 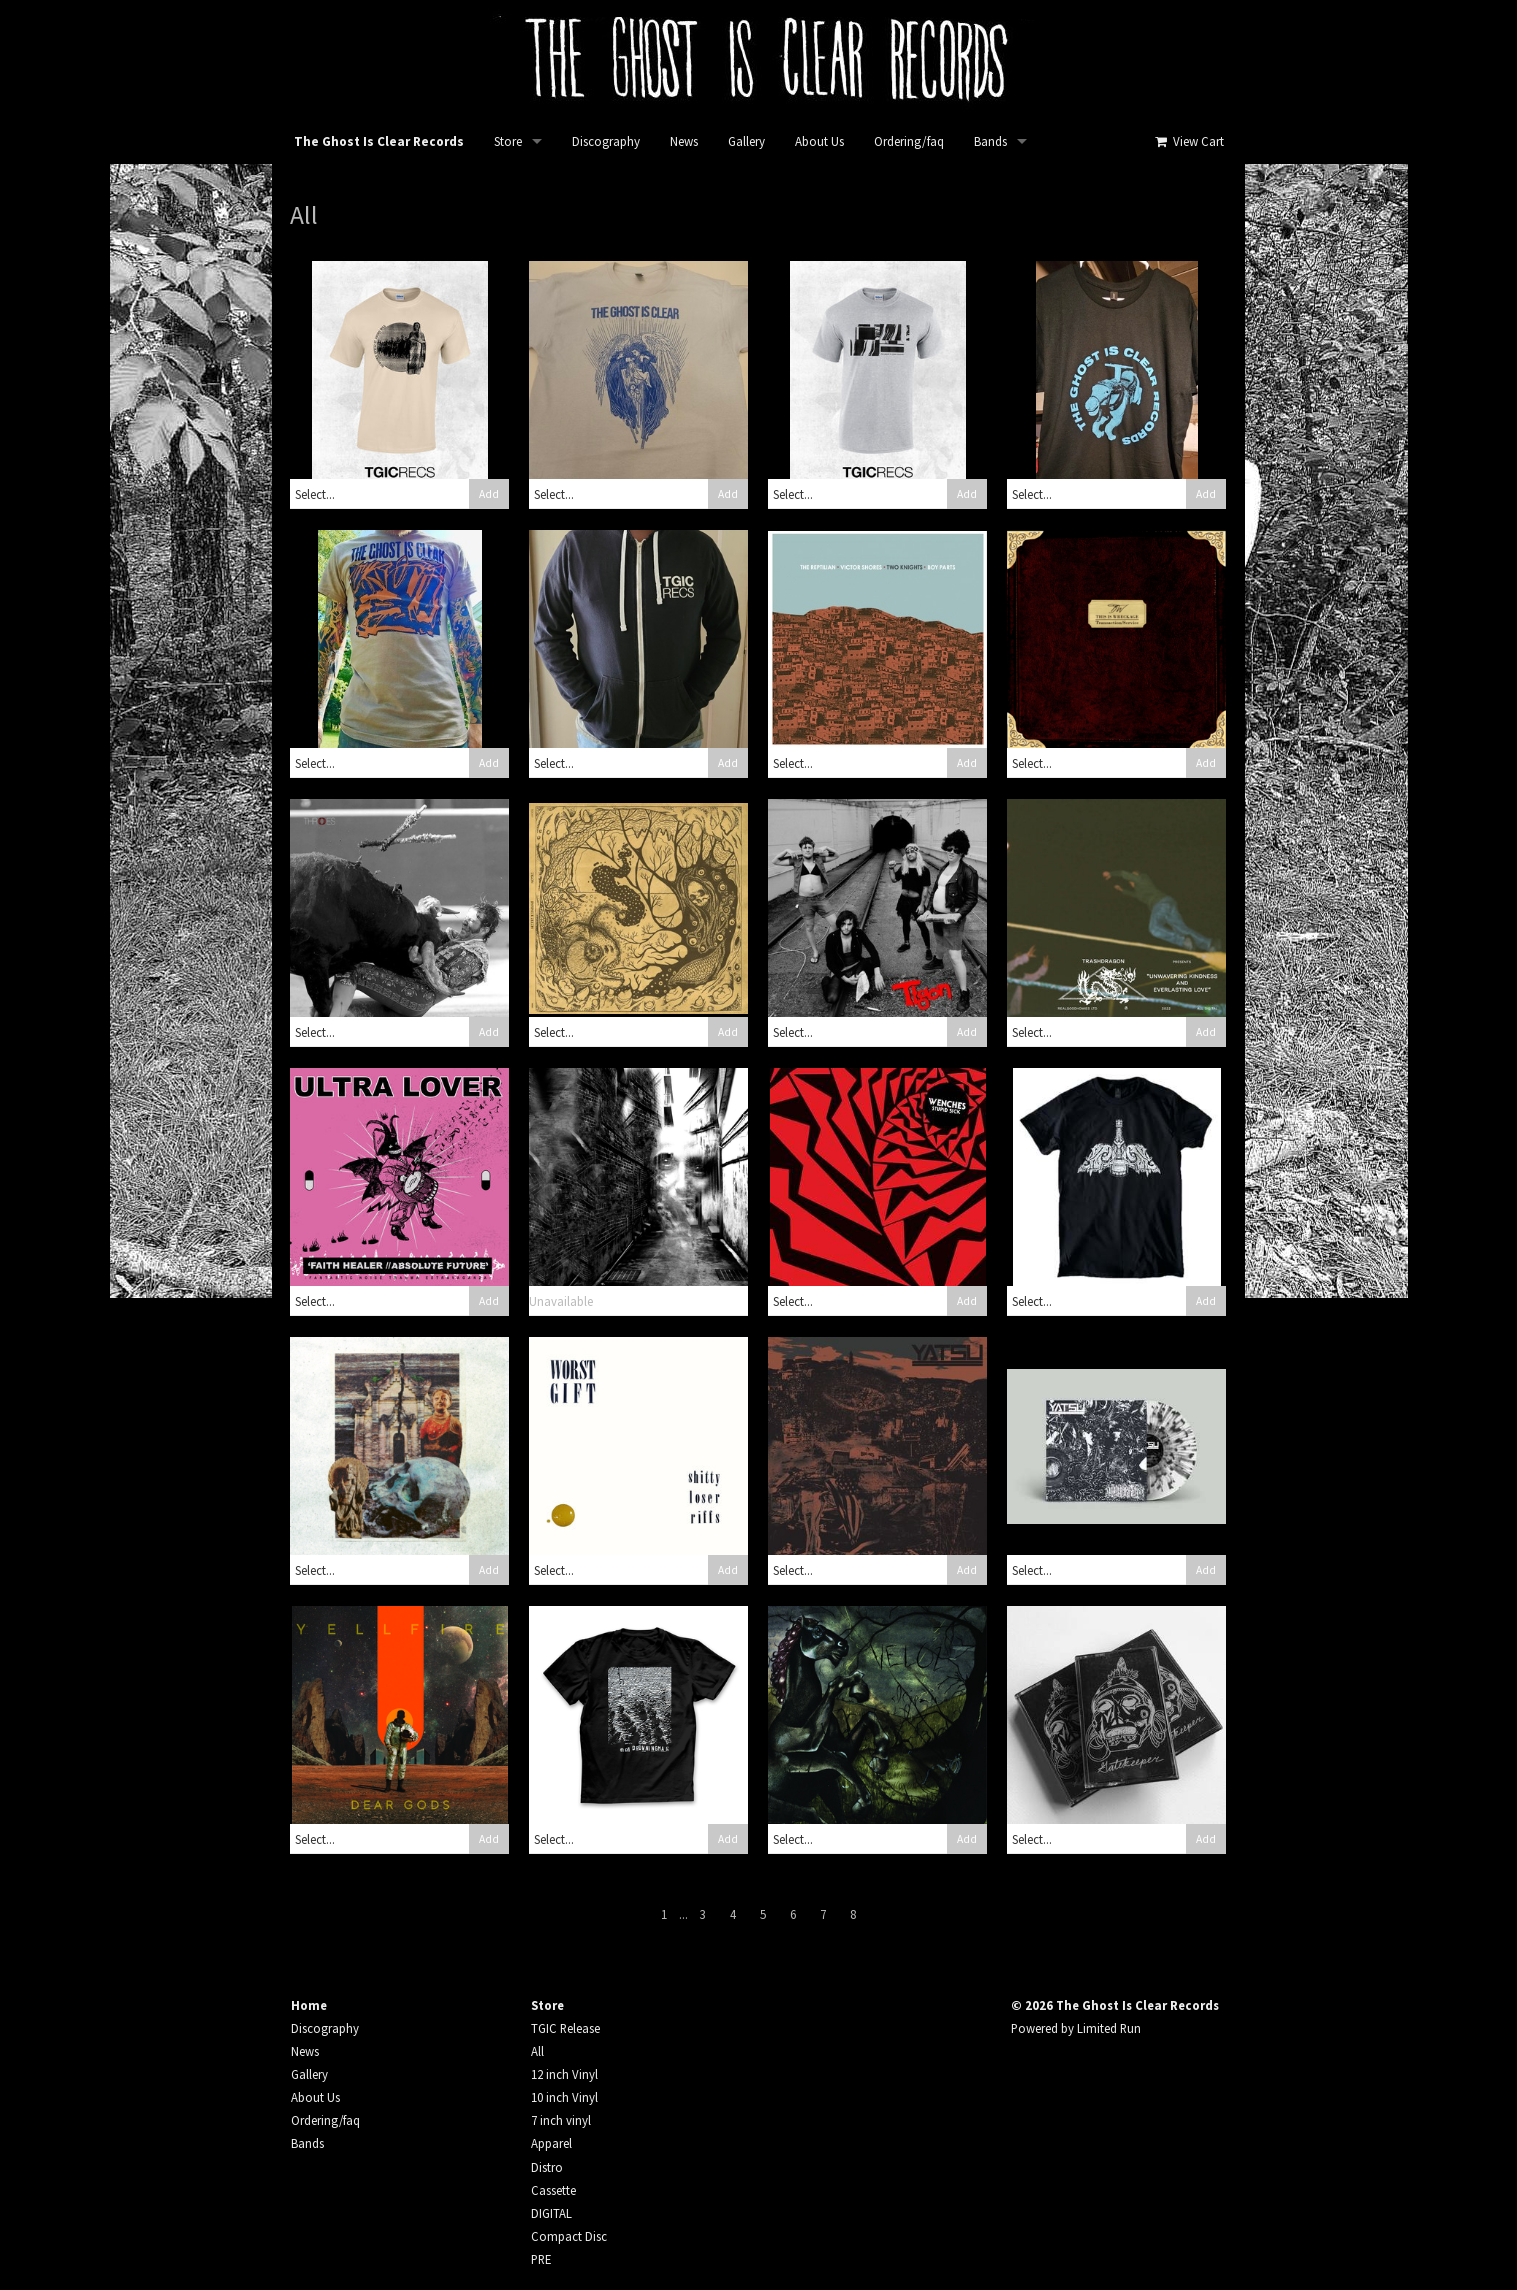 What do you see at coordinates (537, 2051) in the screenshot?
I see `All` at bounding box center [537, 2051].